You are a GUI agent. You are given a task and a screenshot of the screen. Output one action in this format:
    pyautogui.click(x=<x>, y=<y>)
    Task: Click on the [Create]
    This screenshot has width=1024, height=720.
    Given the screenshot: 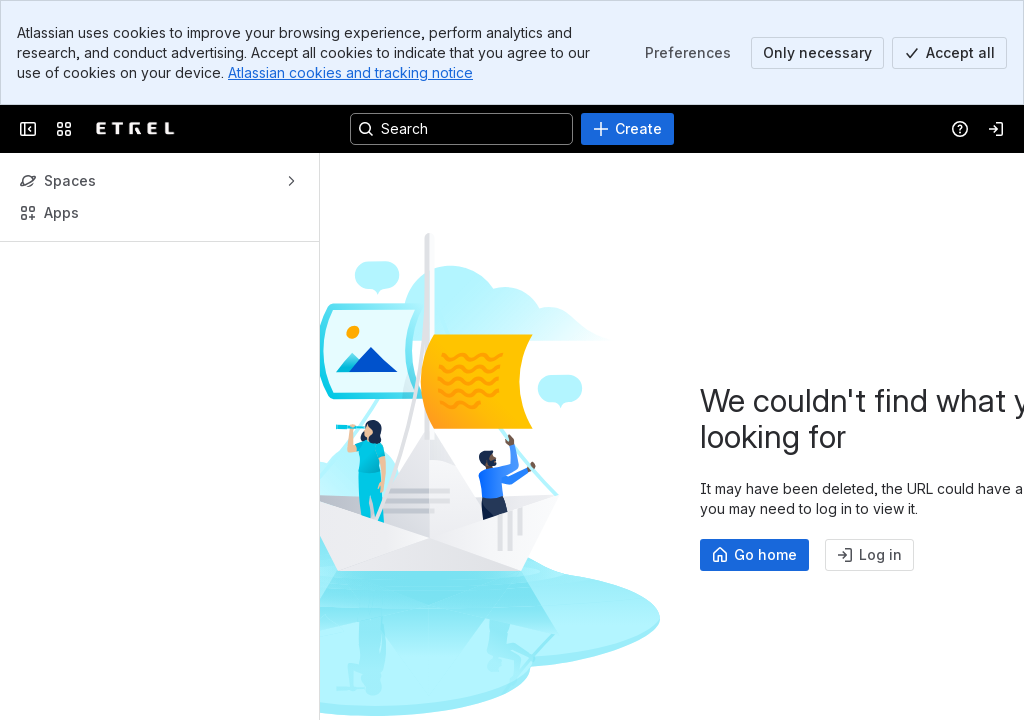 What is the action you would take?
    pyautogui.click(x=627, y=129)
    